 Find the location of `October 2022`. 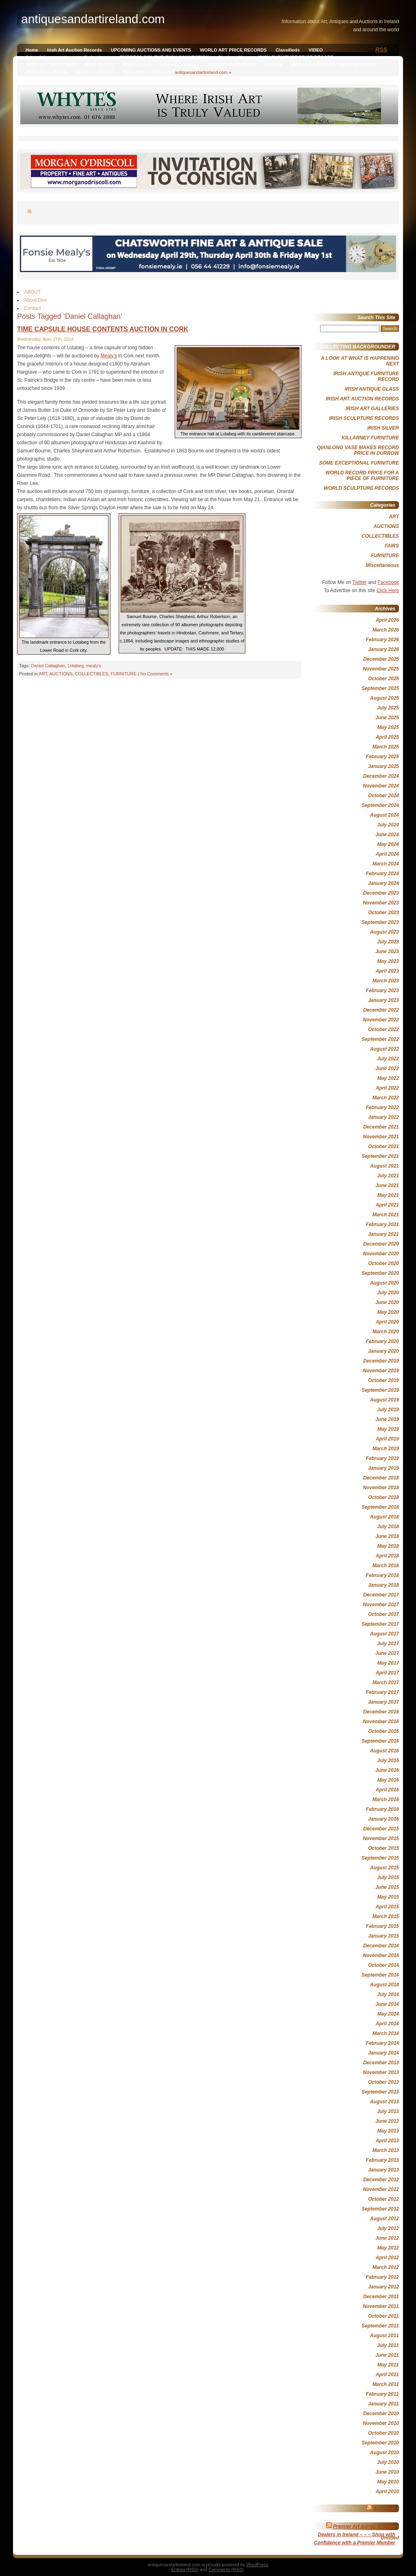

October 2022 is located at coordinates (383, 1029).